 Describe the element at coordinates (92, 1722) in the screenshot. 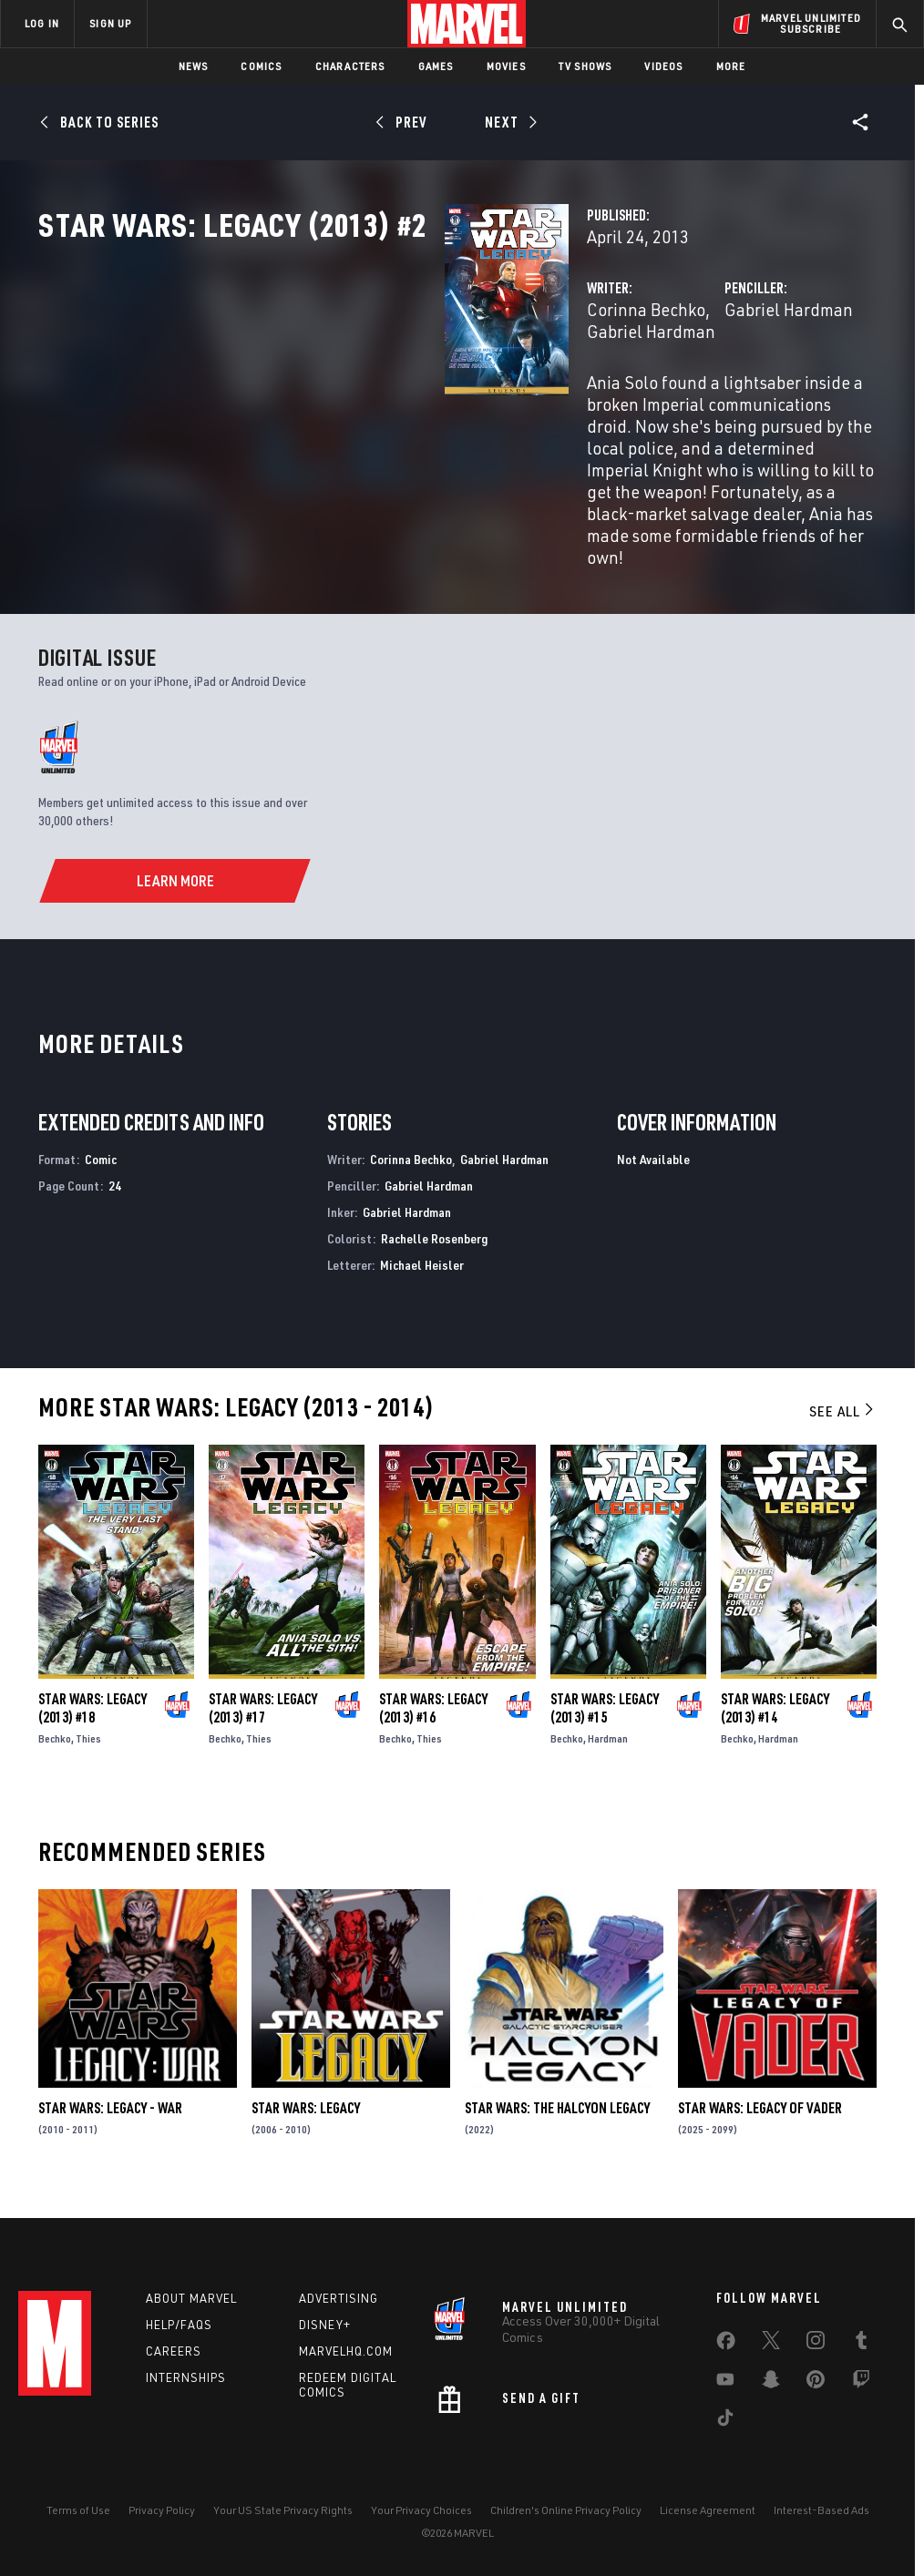

I see `Star Wars: Legacy (2013) #18` at that location.